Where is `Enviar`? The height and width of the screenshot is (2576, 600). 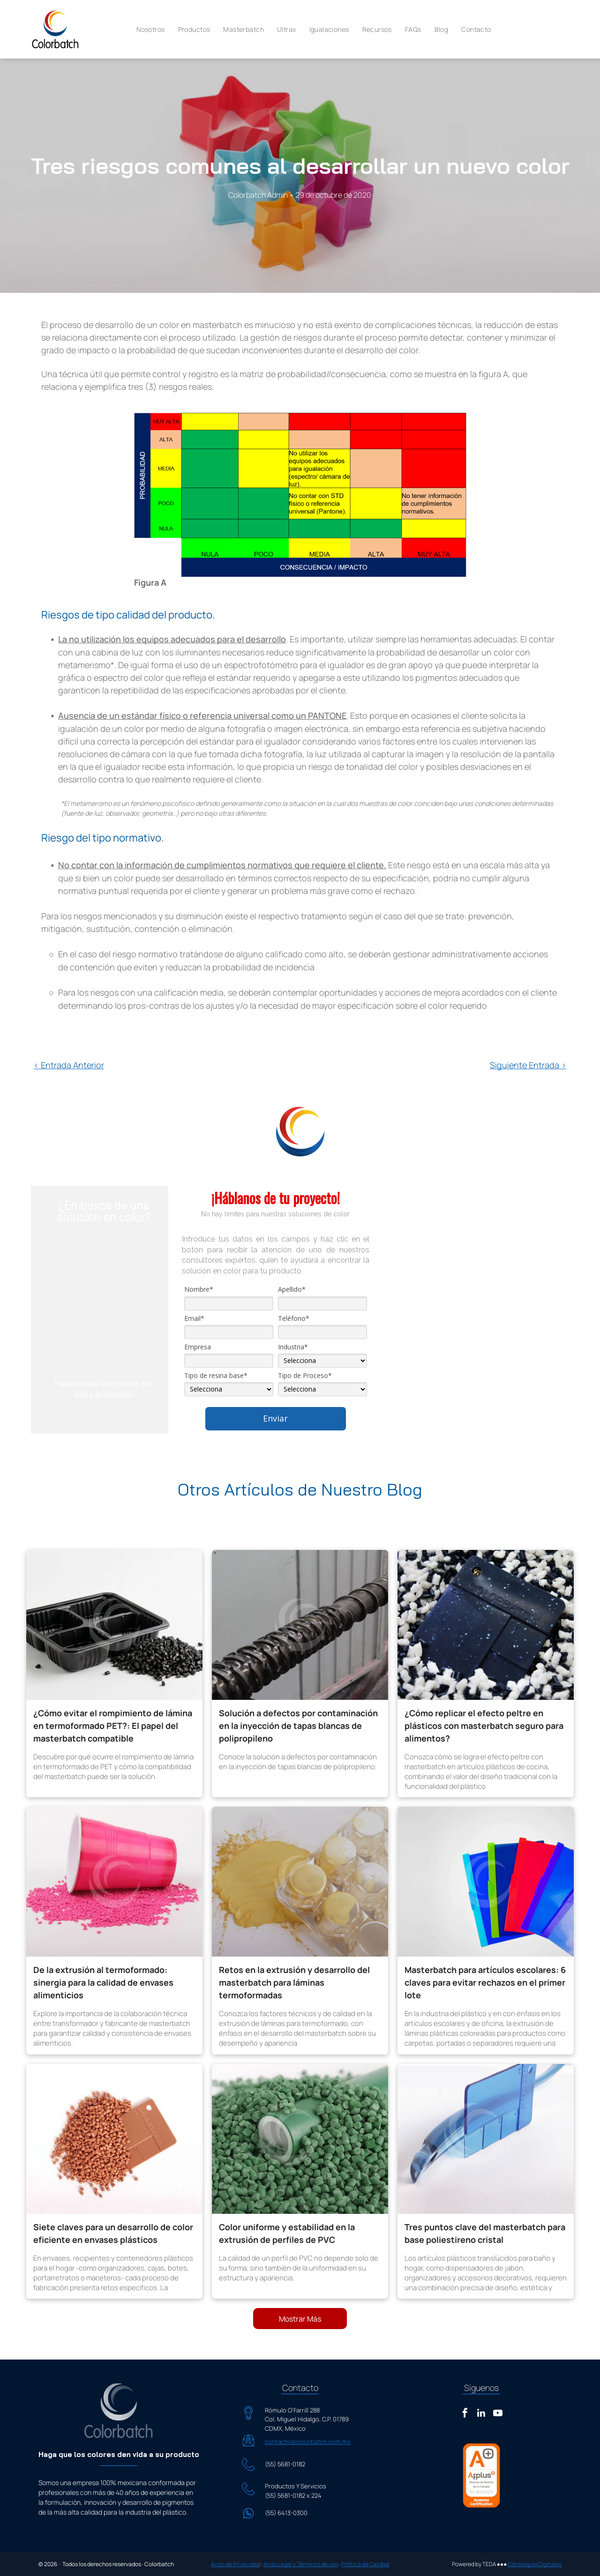 Enviar is located at coordinates (275, 1418).